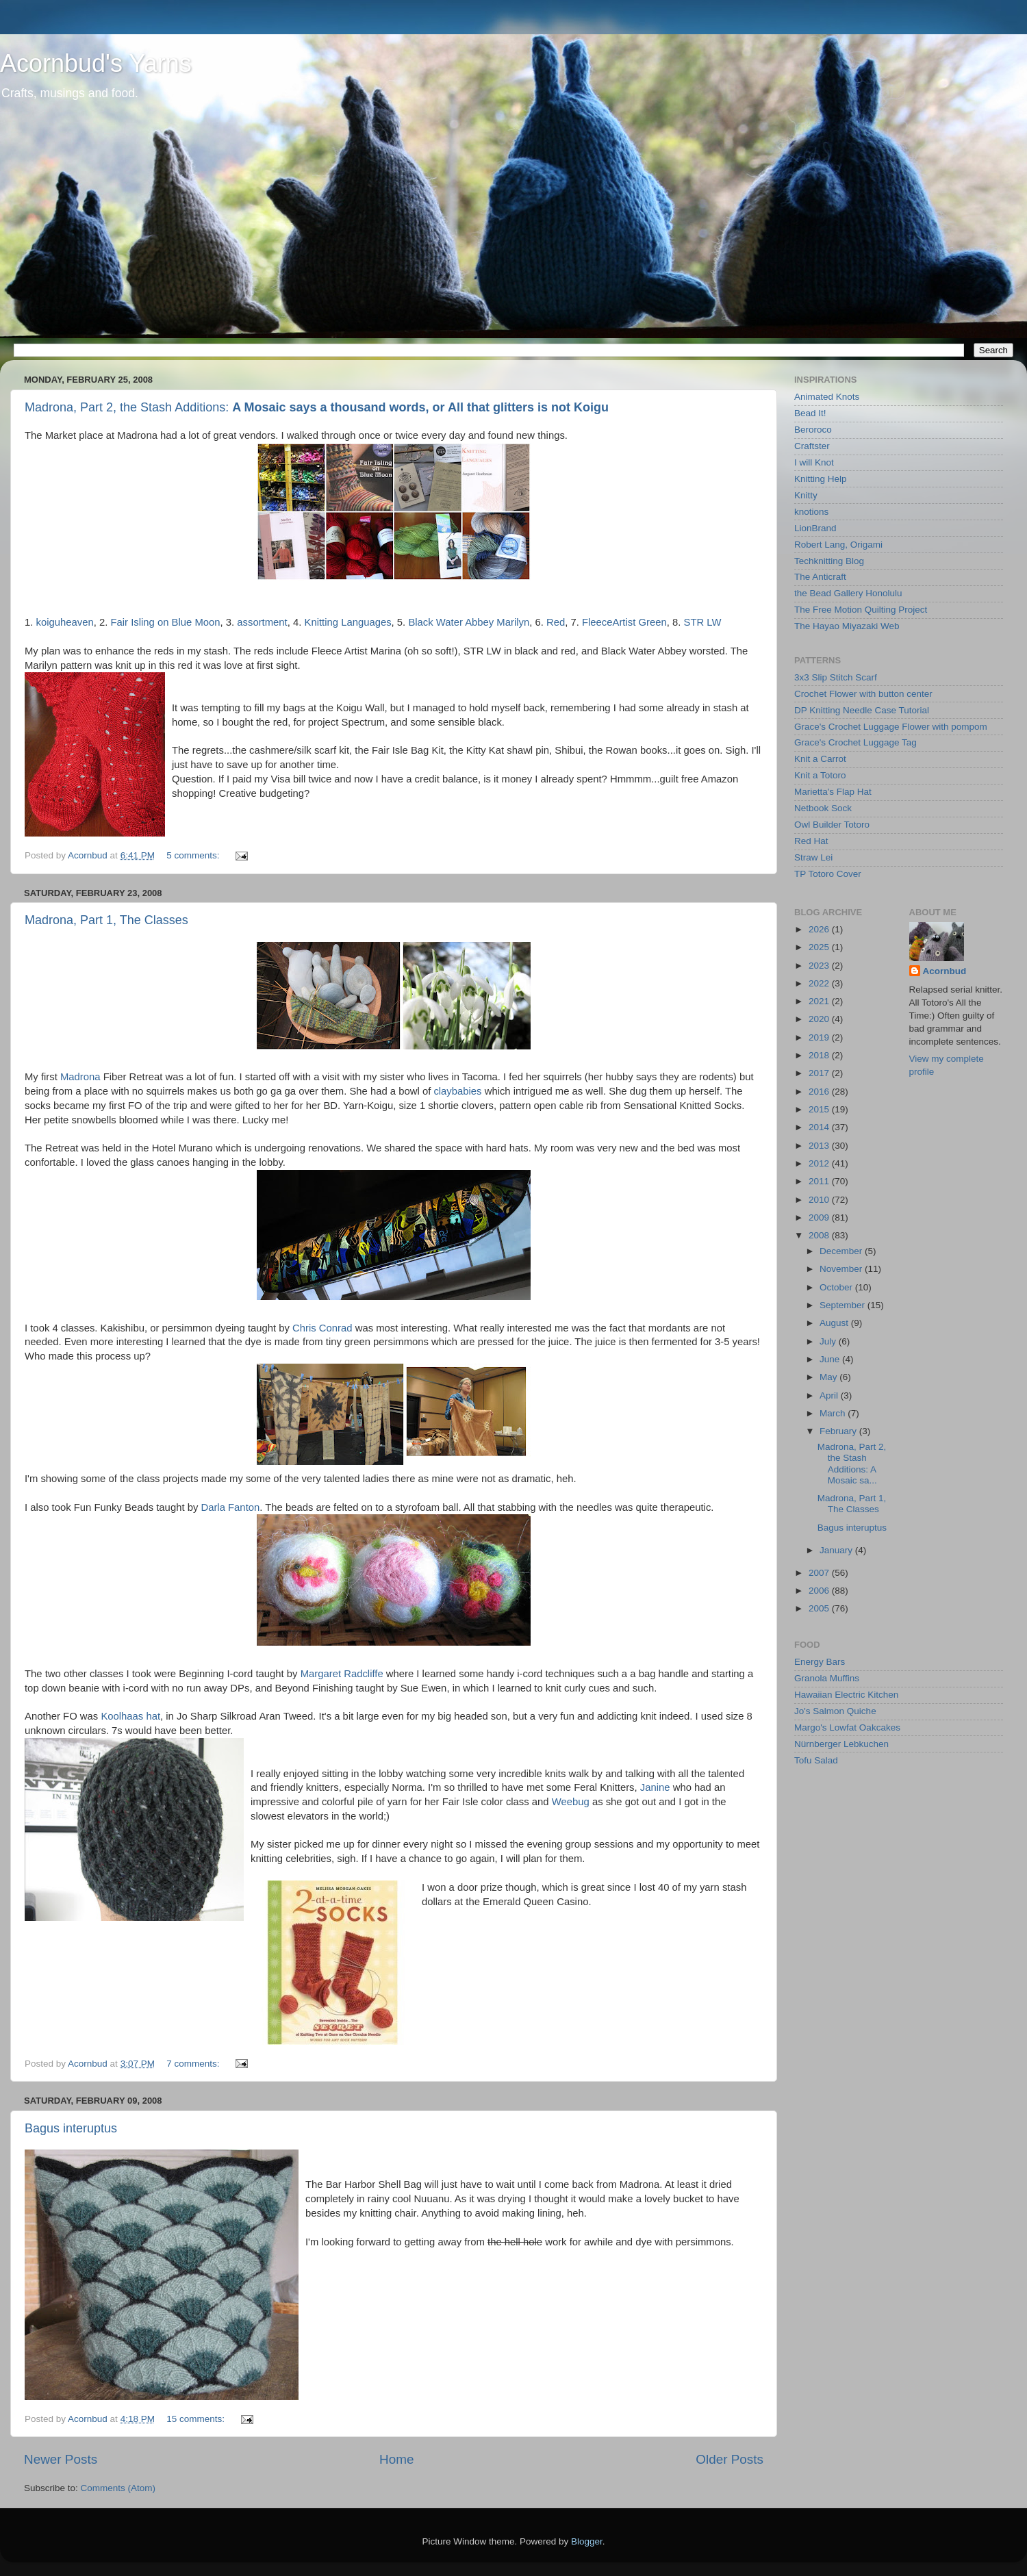 The height and width of the screenshot is (2576, 1027). Describe the element at coordinates (814, 462) in the screenshot. I see `I will Knot` at that location.